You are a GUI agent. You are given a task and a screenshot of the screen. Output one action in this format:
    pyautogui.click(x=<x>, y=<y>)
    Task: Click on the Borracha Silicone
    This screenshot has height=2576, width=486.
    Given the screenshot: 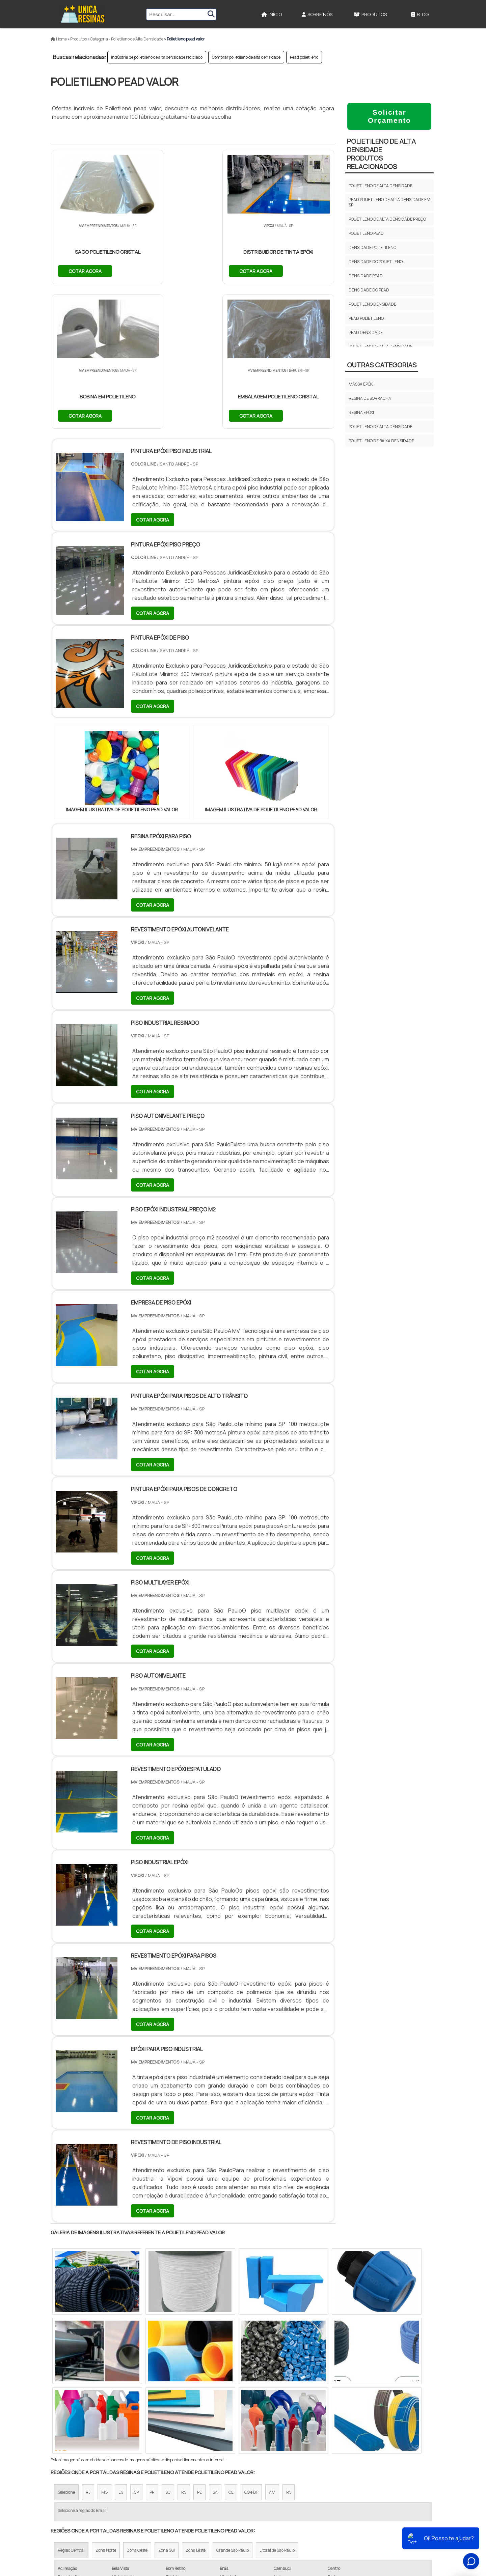 What is the action you would take?
    pyautogui.click(x=269, y=2527)
    